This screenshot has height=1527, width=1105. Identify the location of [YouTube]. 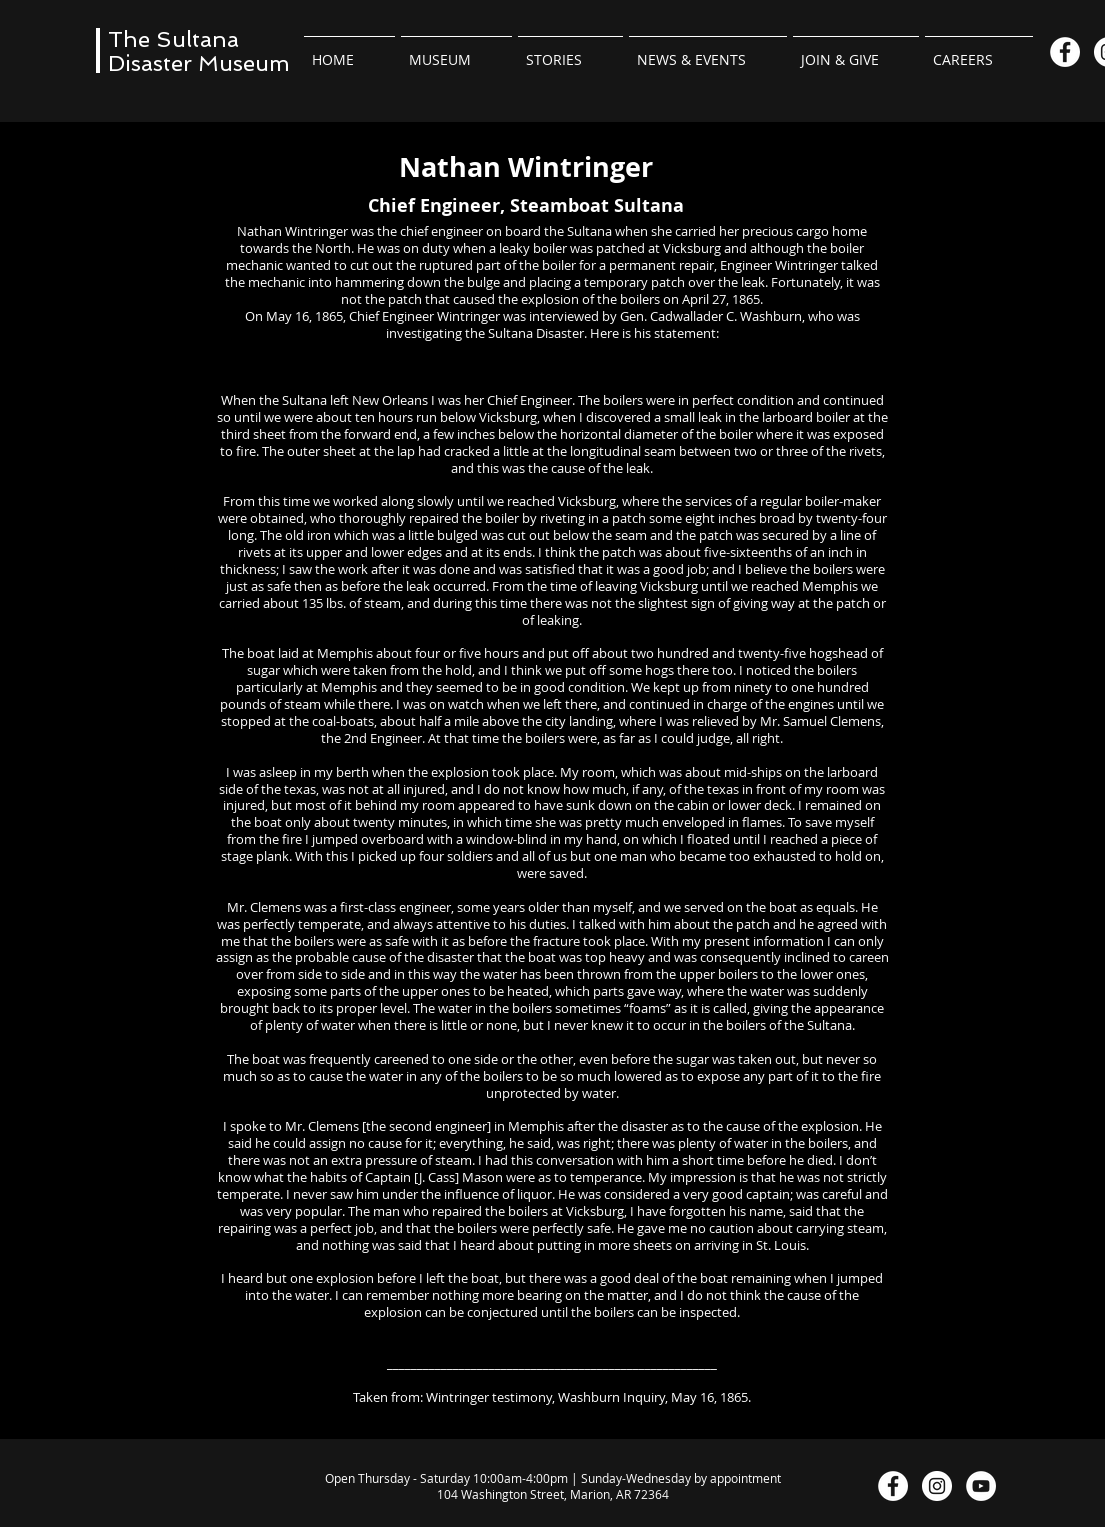
(981, 1486).